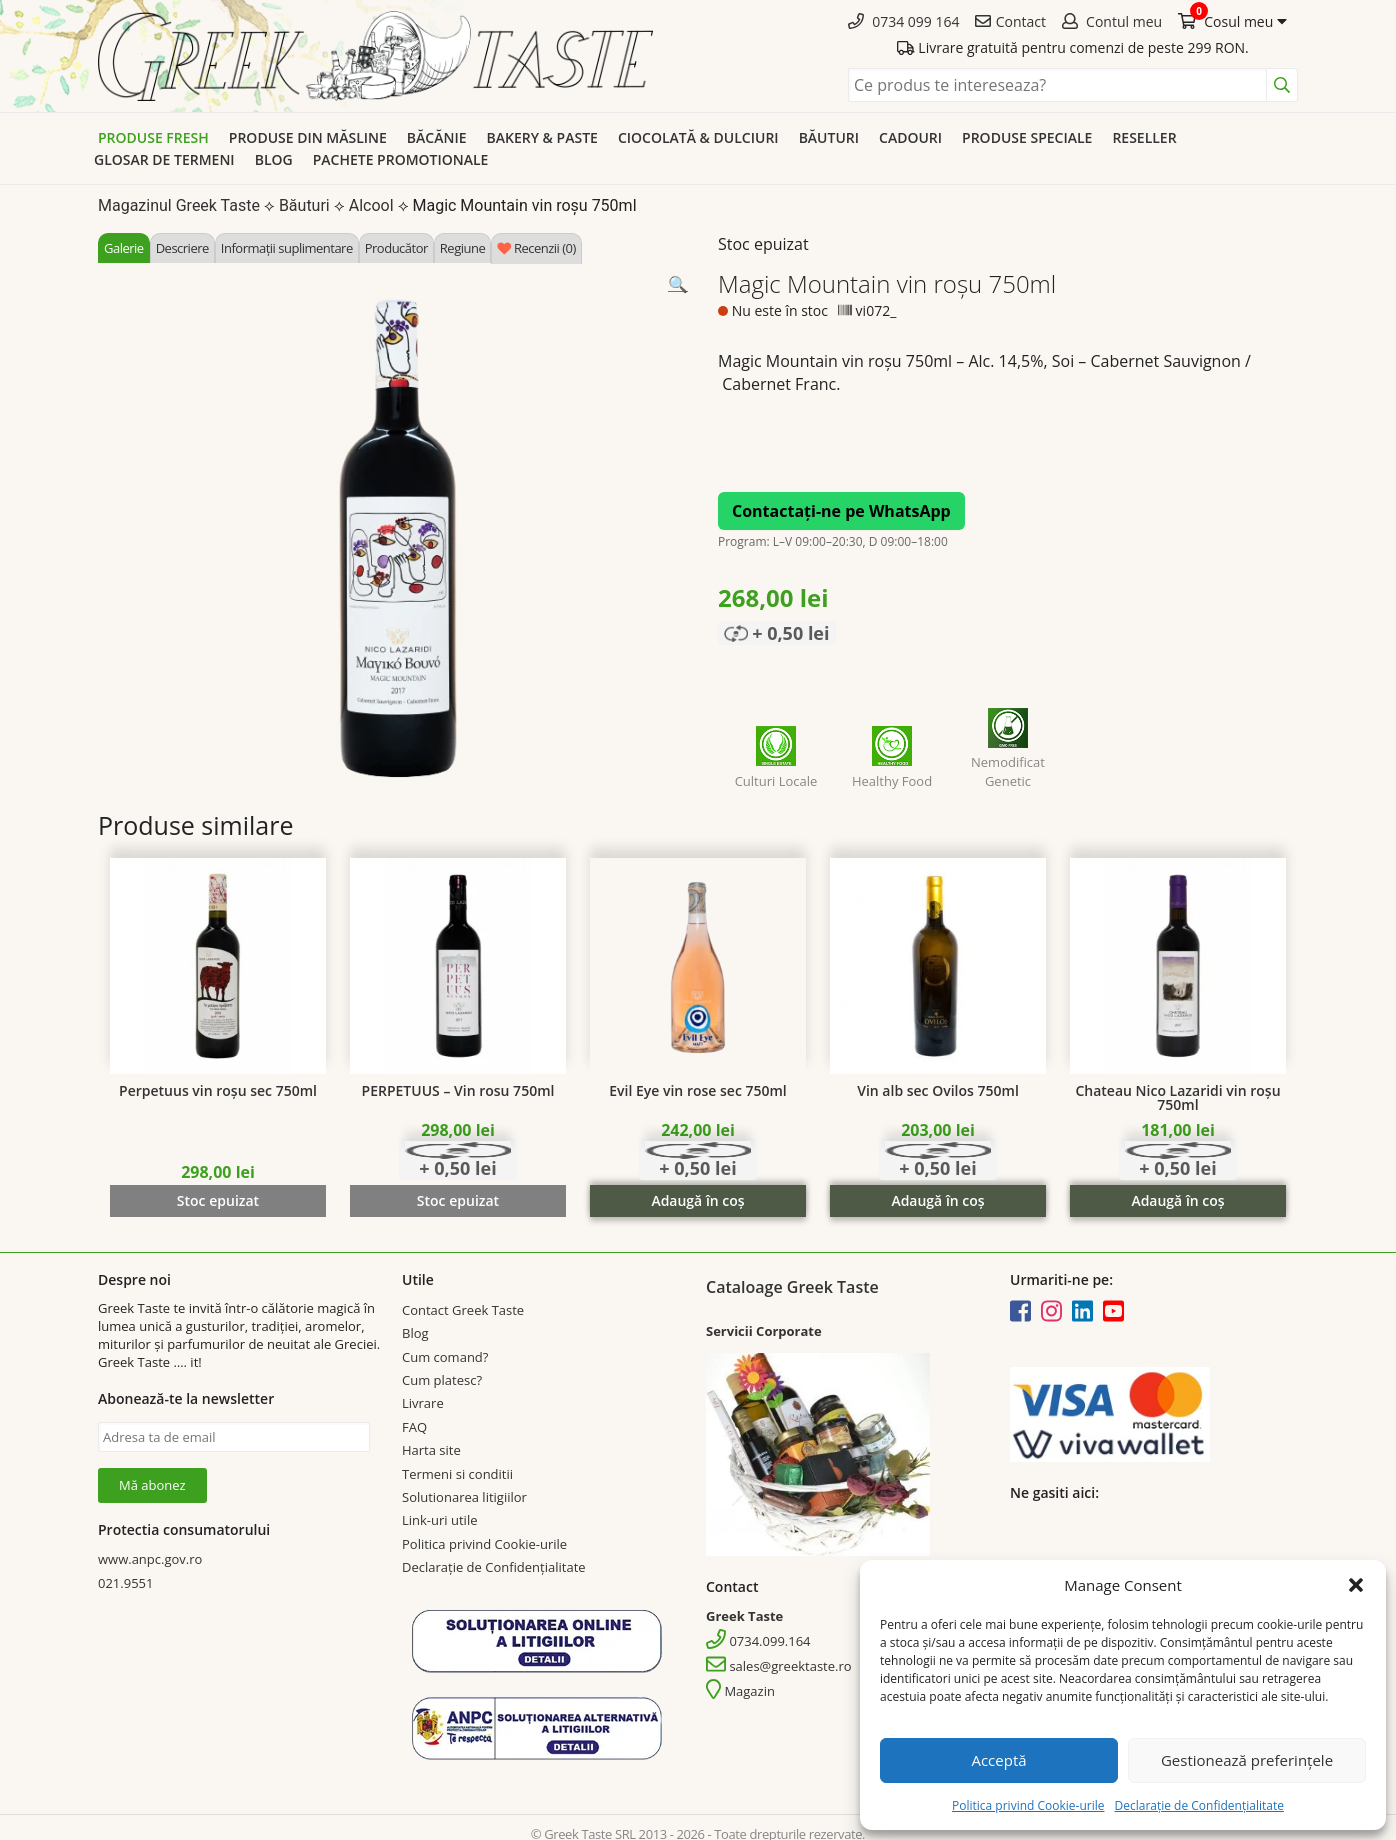  I want to click on [button], so click(1356, 1585).